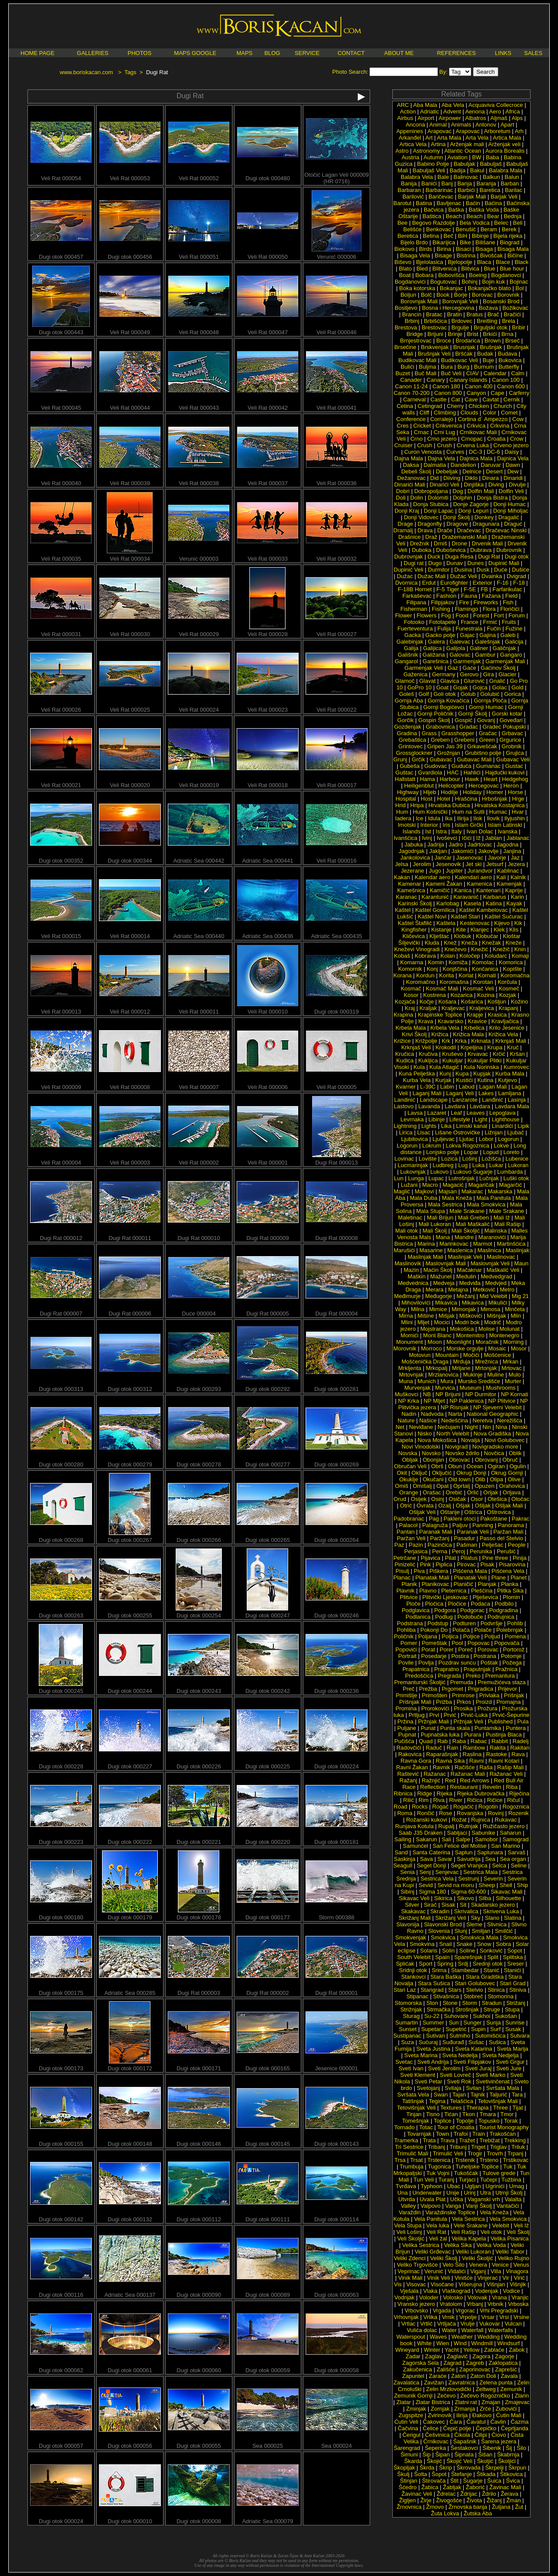 The height and width of the screenshot is (2576, 558). What do you see at coordinates (432, 576) in the screenshot?
I see `Dužac Mali` at bounding box center [432, 576].